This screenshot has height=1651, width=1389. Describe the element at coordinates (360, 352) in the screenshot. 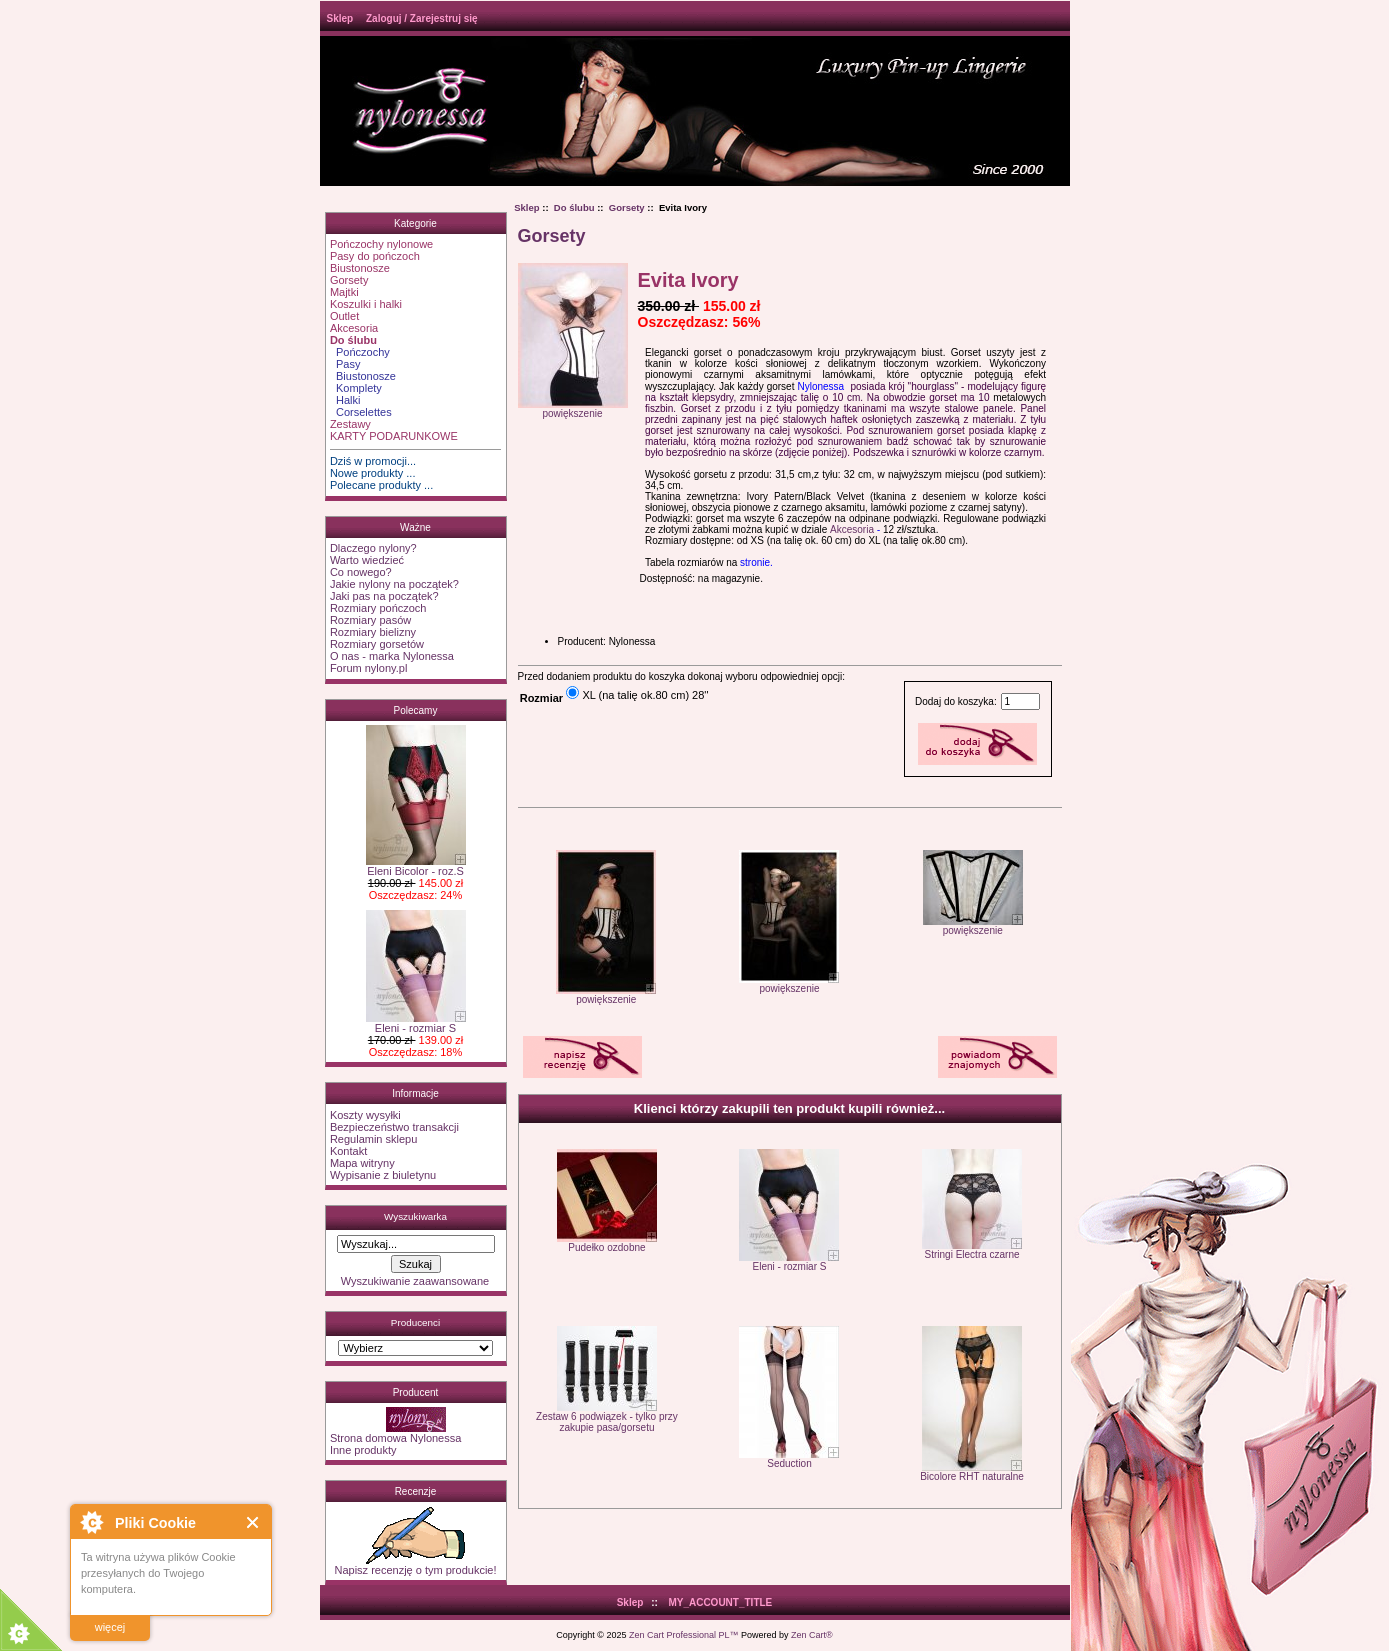

I see `Pończochy` at that location.